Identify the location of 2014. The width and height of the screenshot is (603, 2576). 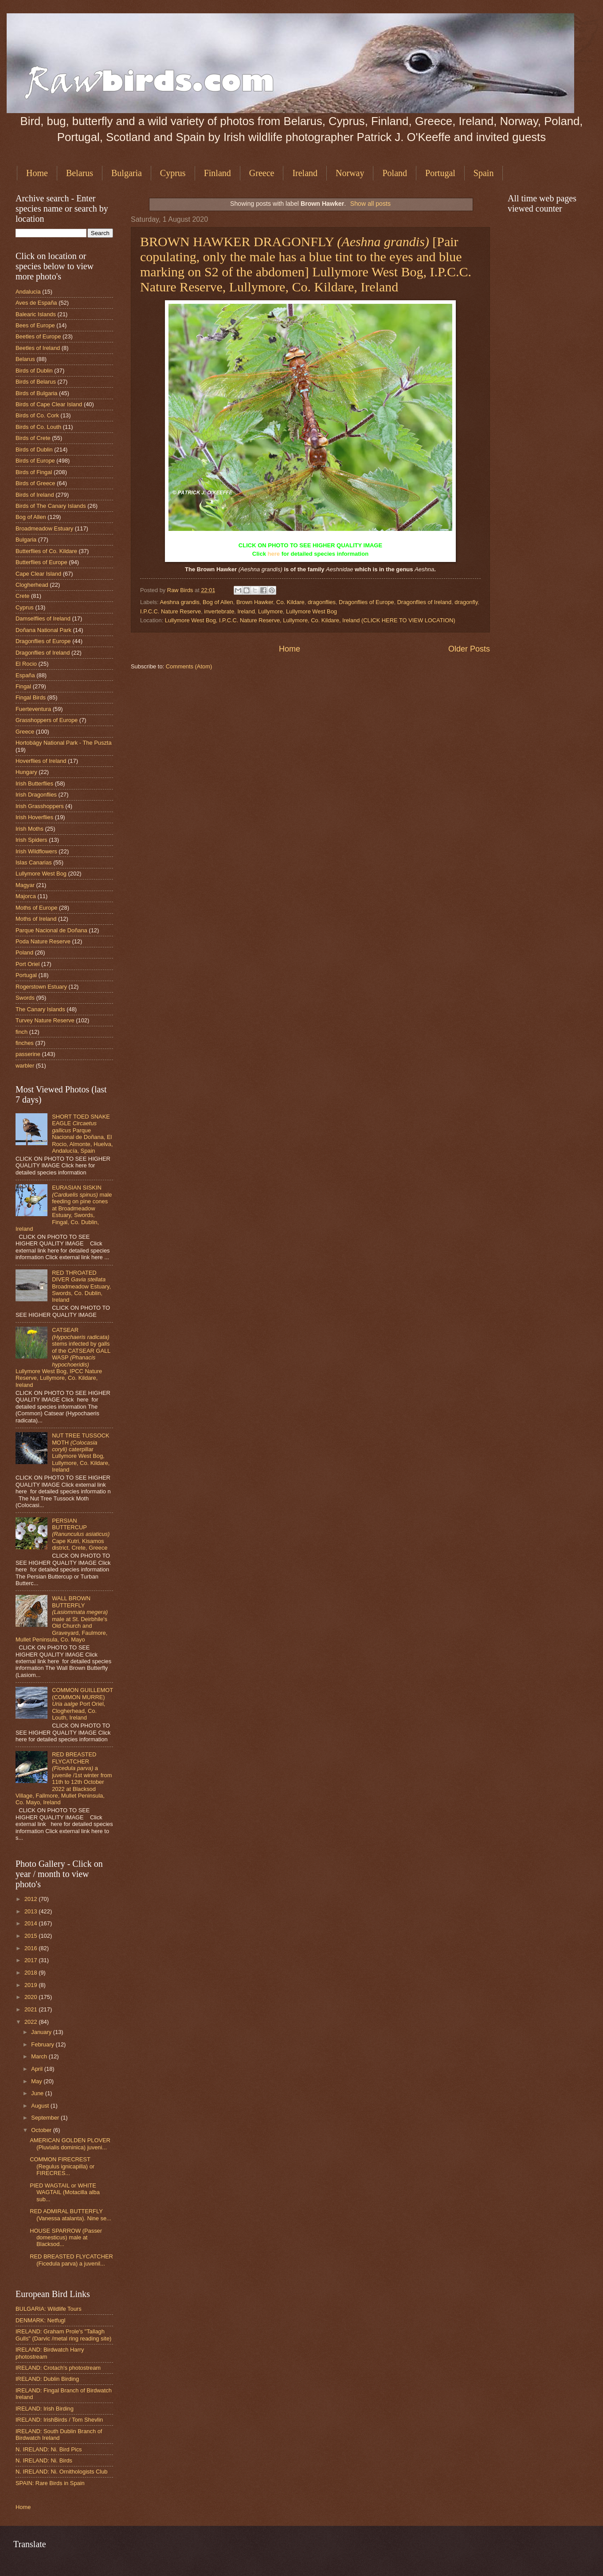
(31, 1923).